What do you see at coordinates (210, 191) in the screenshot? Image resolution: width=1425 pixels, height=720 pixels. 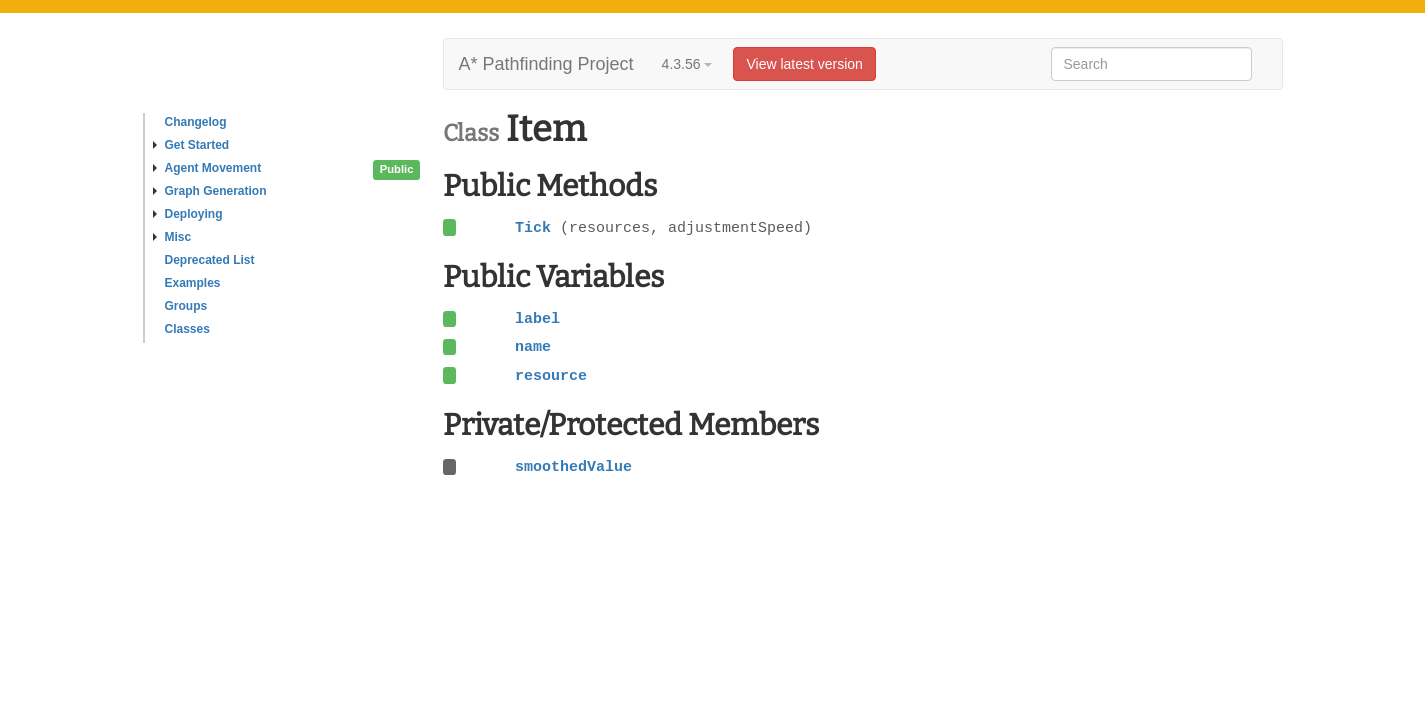 I see `Graph Generation` at bounding box center [210, 191].